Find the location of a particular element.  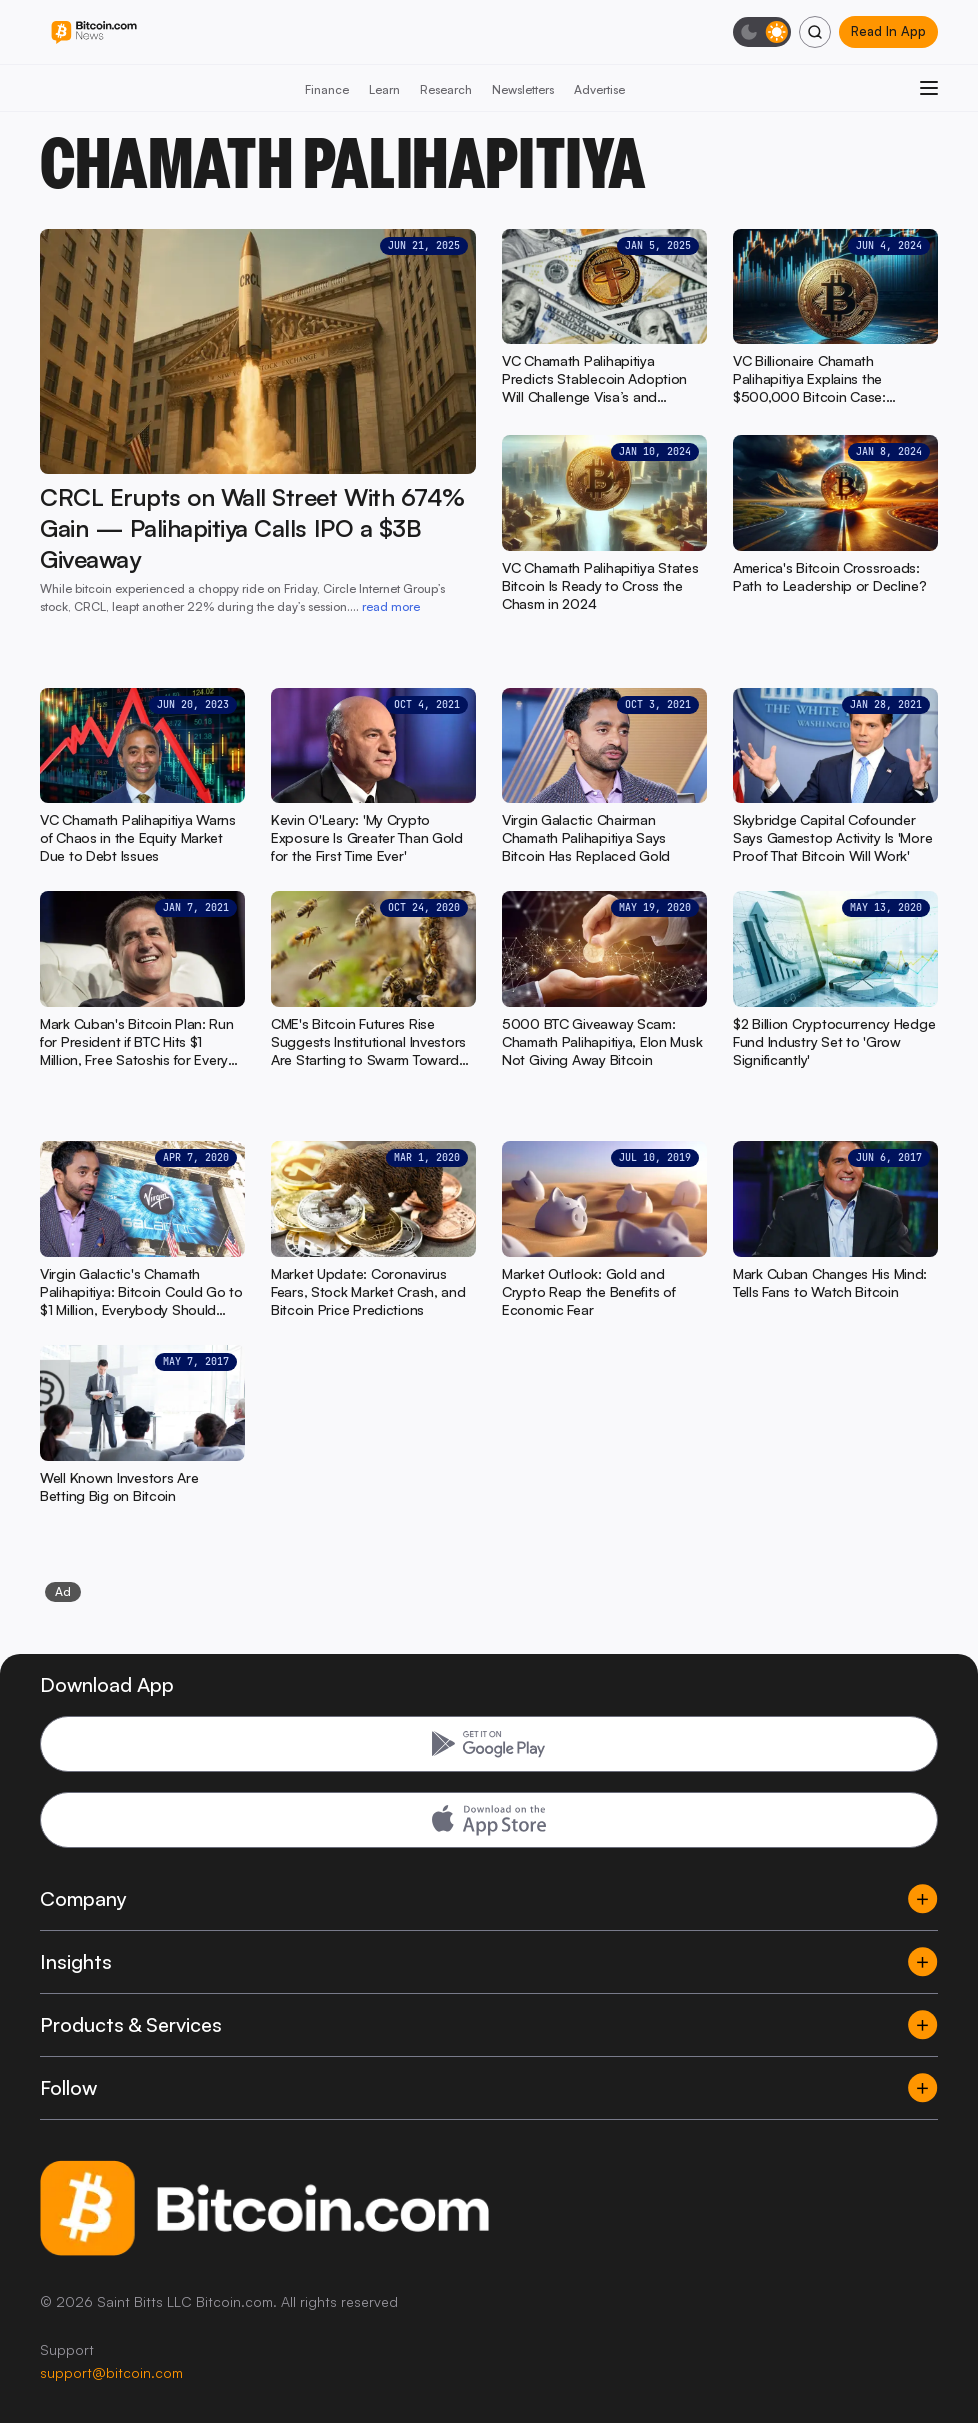

Newsletters is located at coordinates (523, 89).